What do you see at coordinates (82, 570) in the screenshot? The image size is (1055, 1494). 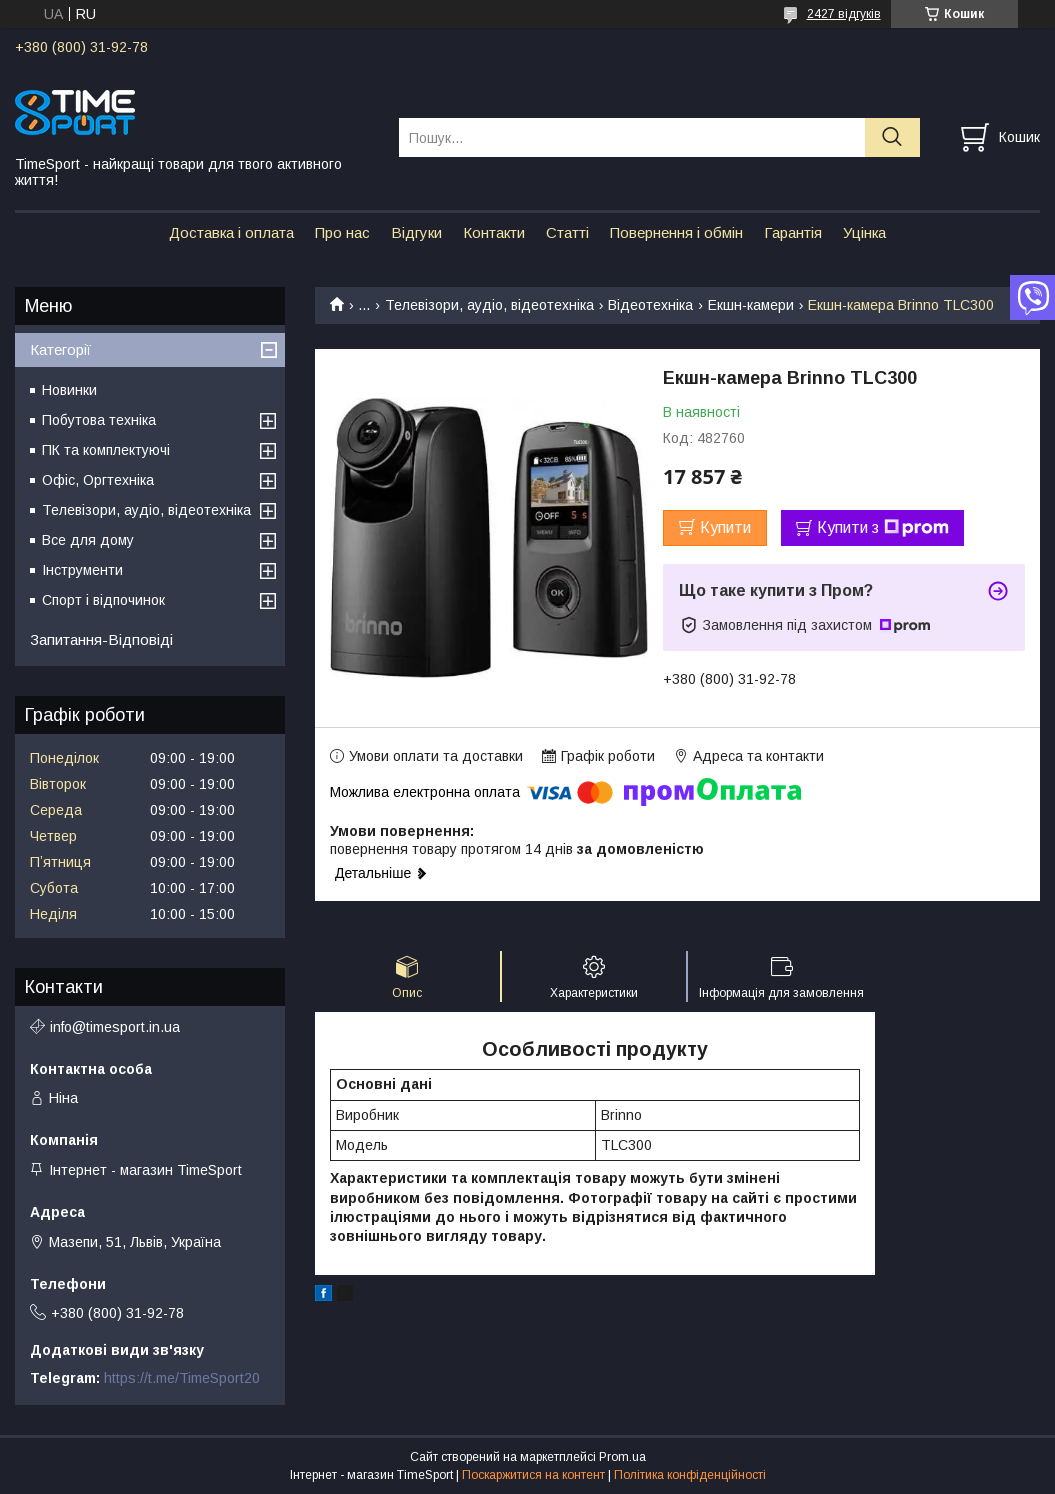 I see `Інструменти` at bounding box center [82, 570].